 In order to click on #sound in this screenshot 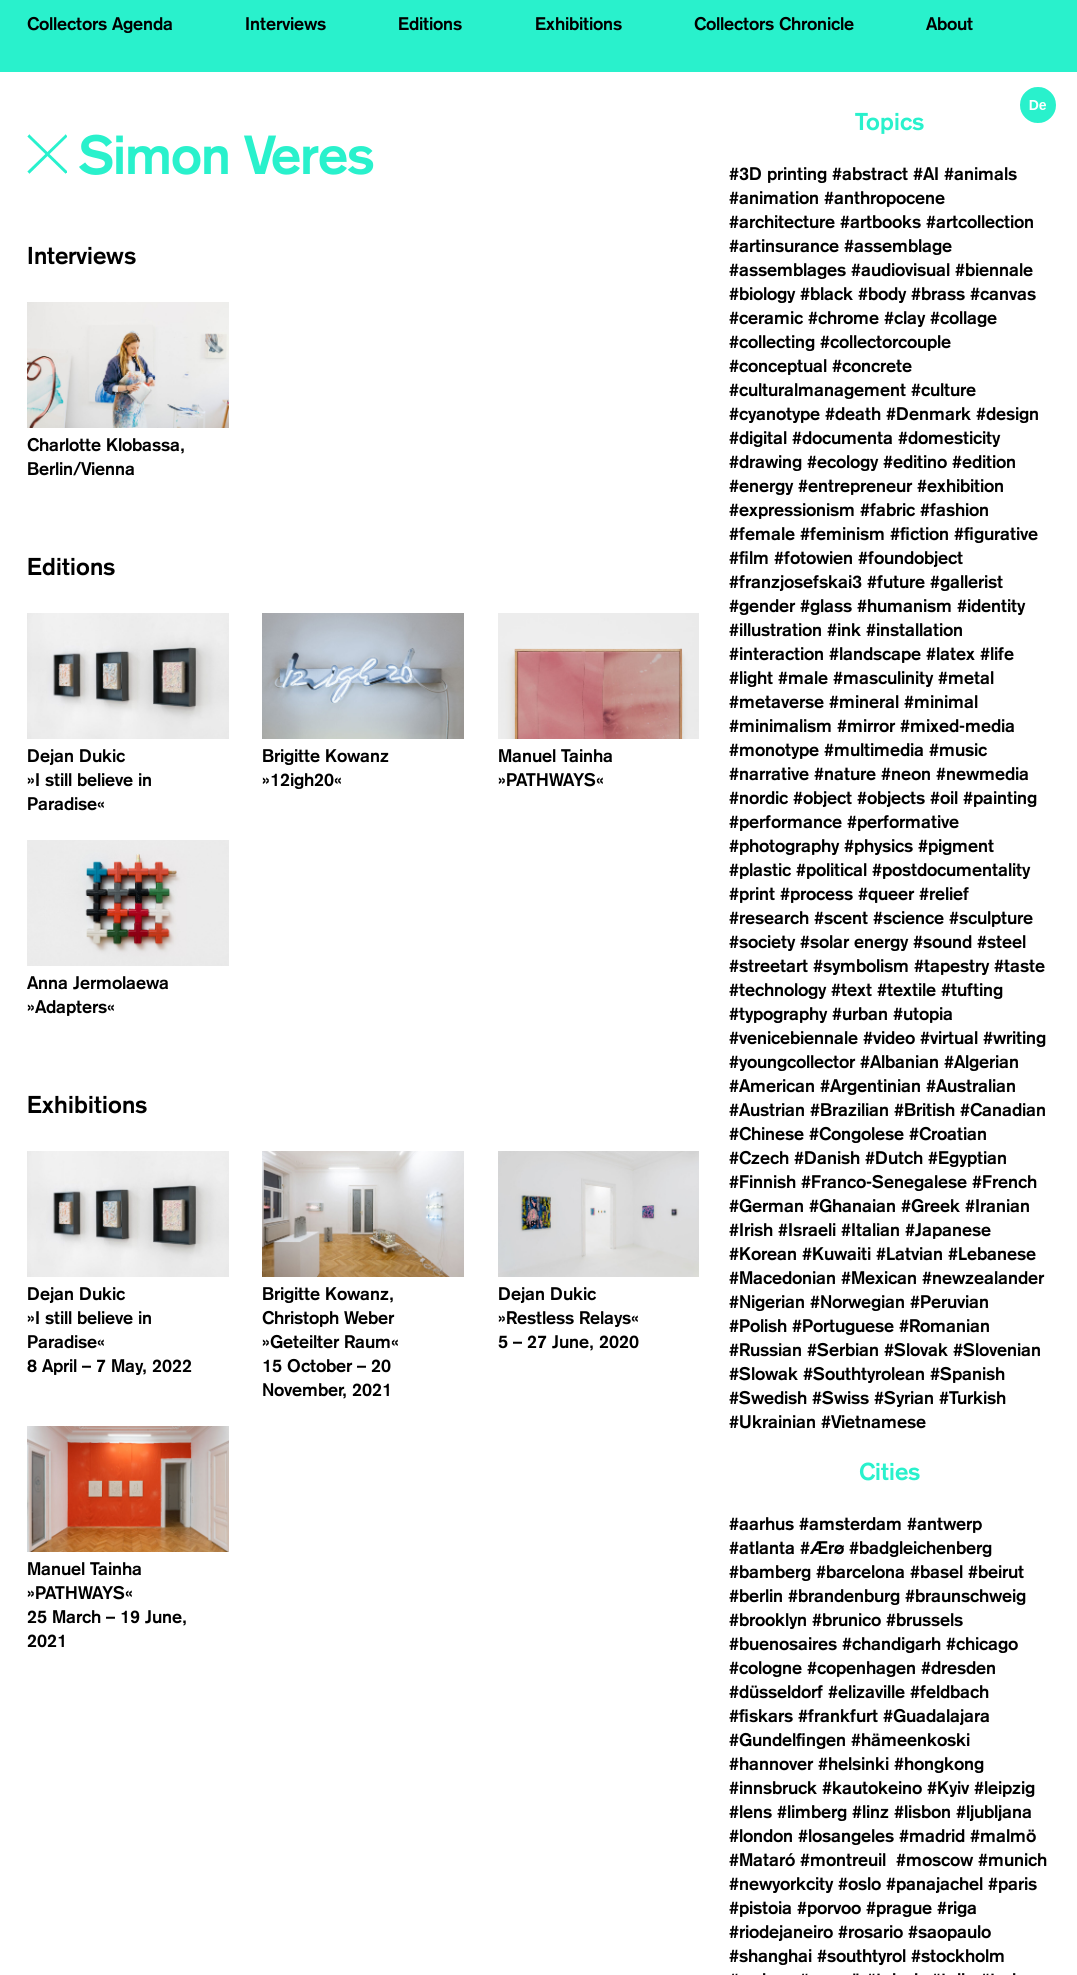, I will do `click(942, 942)`.